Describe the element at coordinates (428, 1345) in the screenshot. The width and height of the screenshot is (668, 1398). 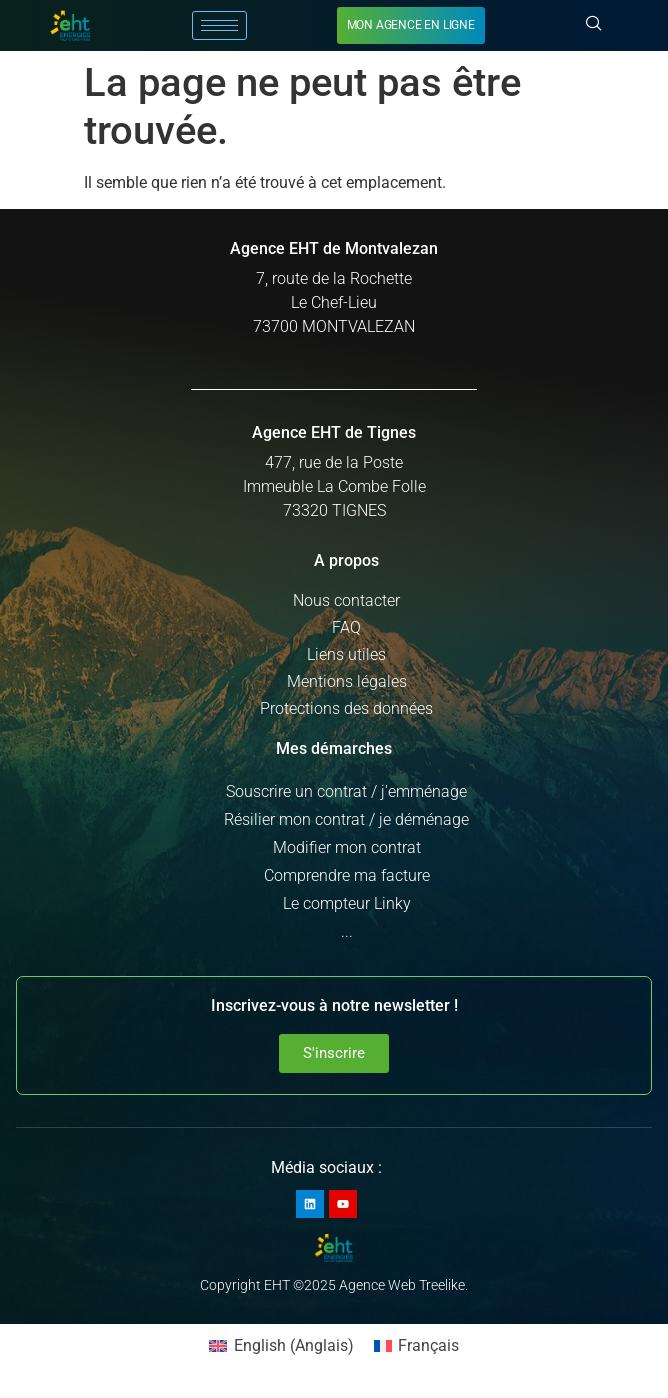
I see `Français [menuitem]` at that location.